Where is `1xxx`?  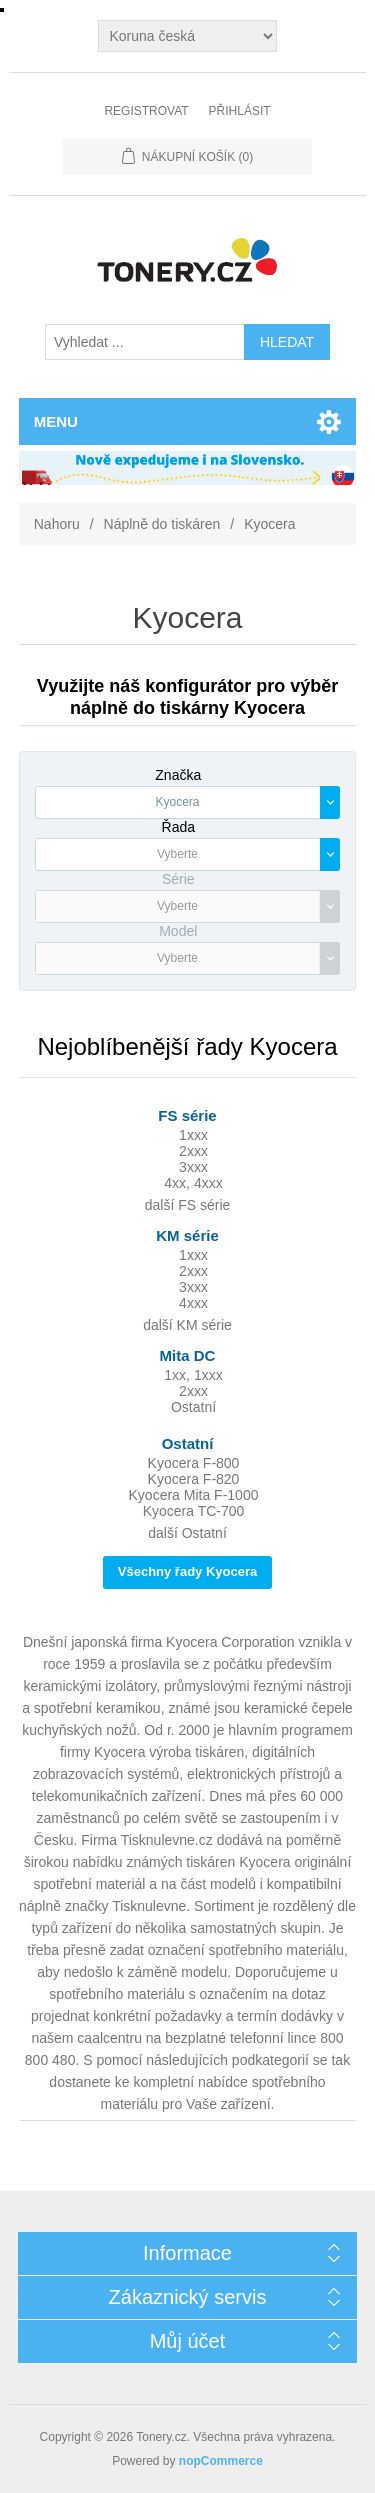
1xxx is located at coordinates (193, 1135).